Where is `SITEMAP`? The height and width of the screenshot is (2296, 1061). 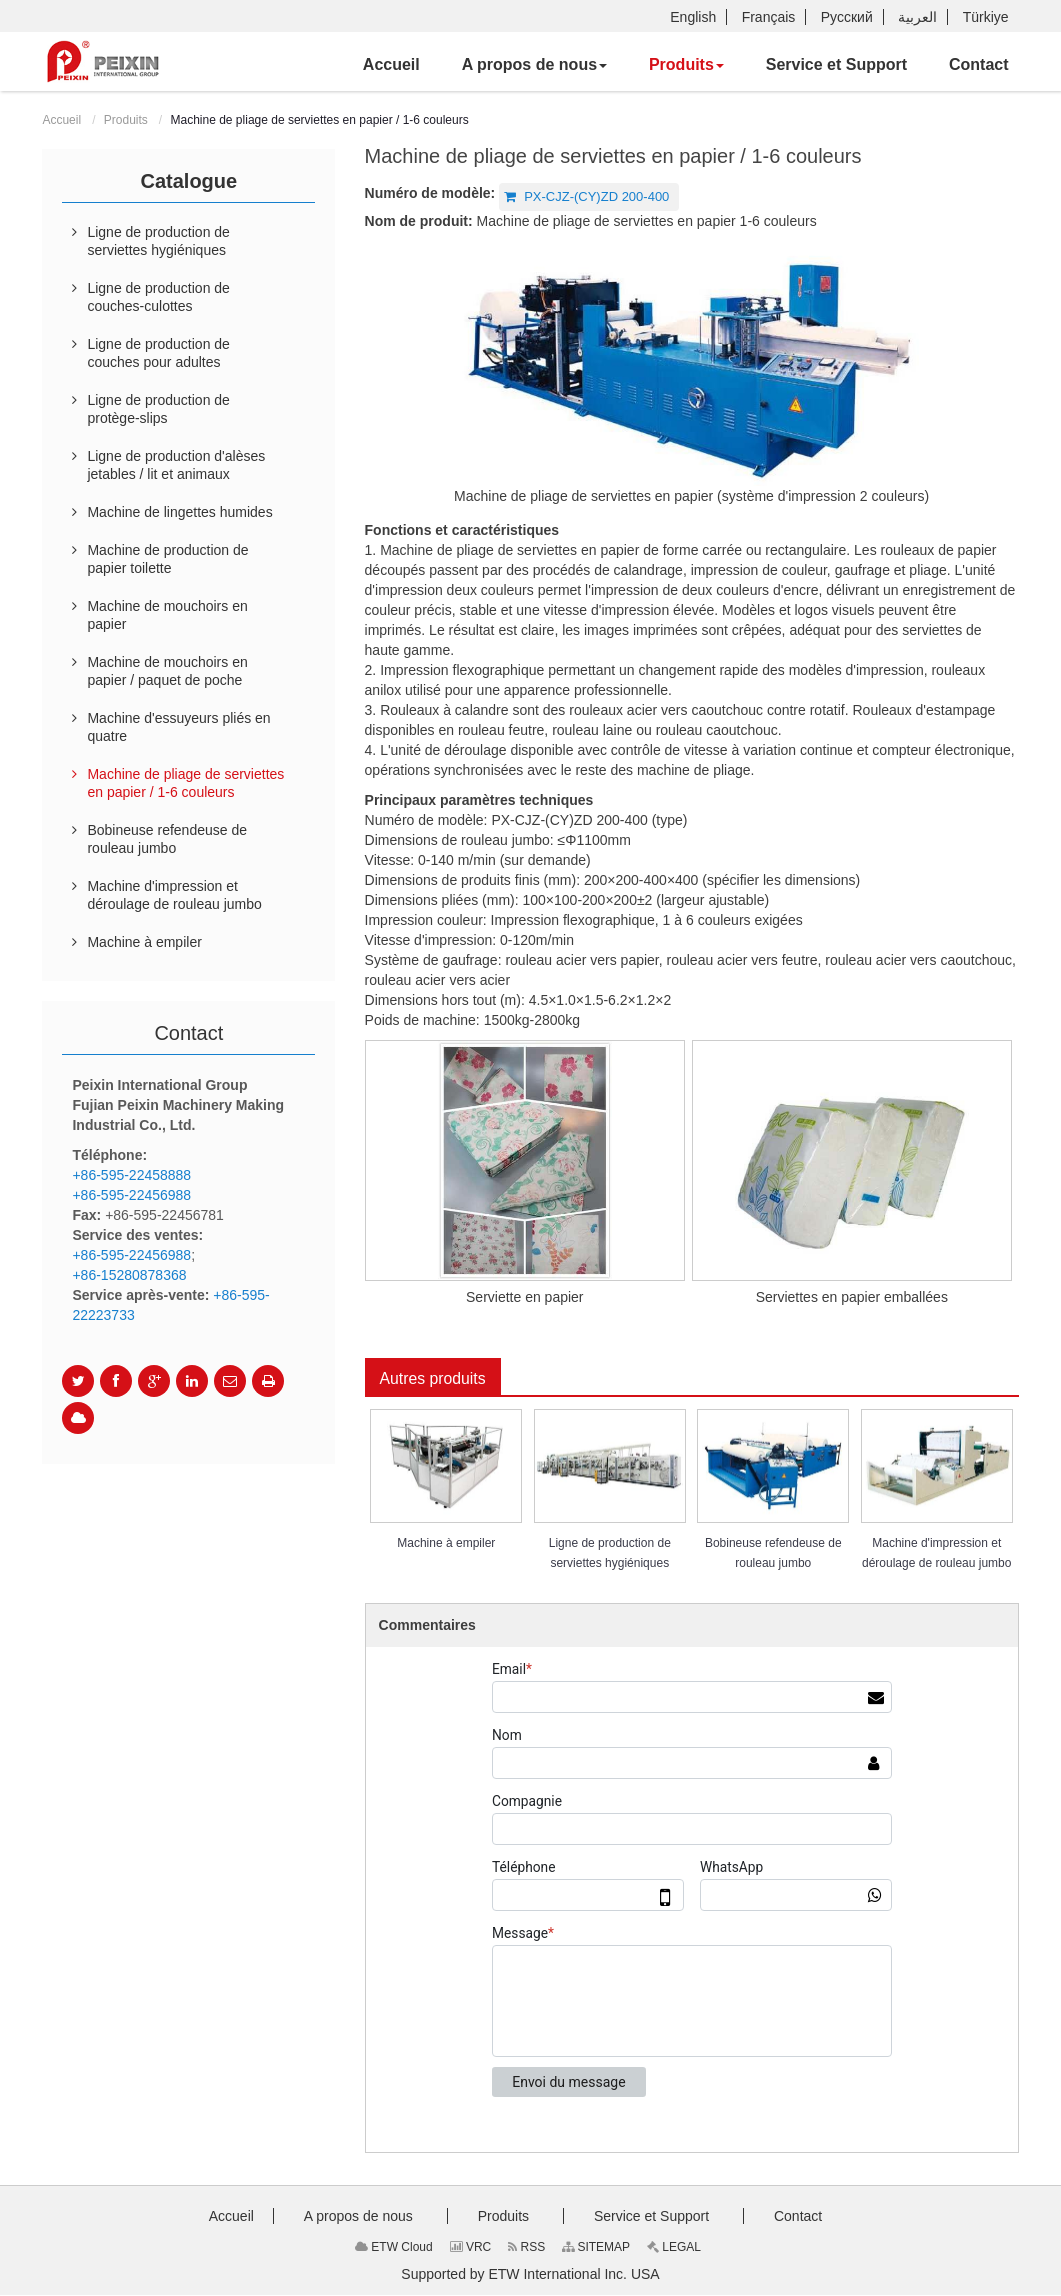
SITEMAP is located at coordinates (596, 2248).